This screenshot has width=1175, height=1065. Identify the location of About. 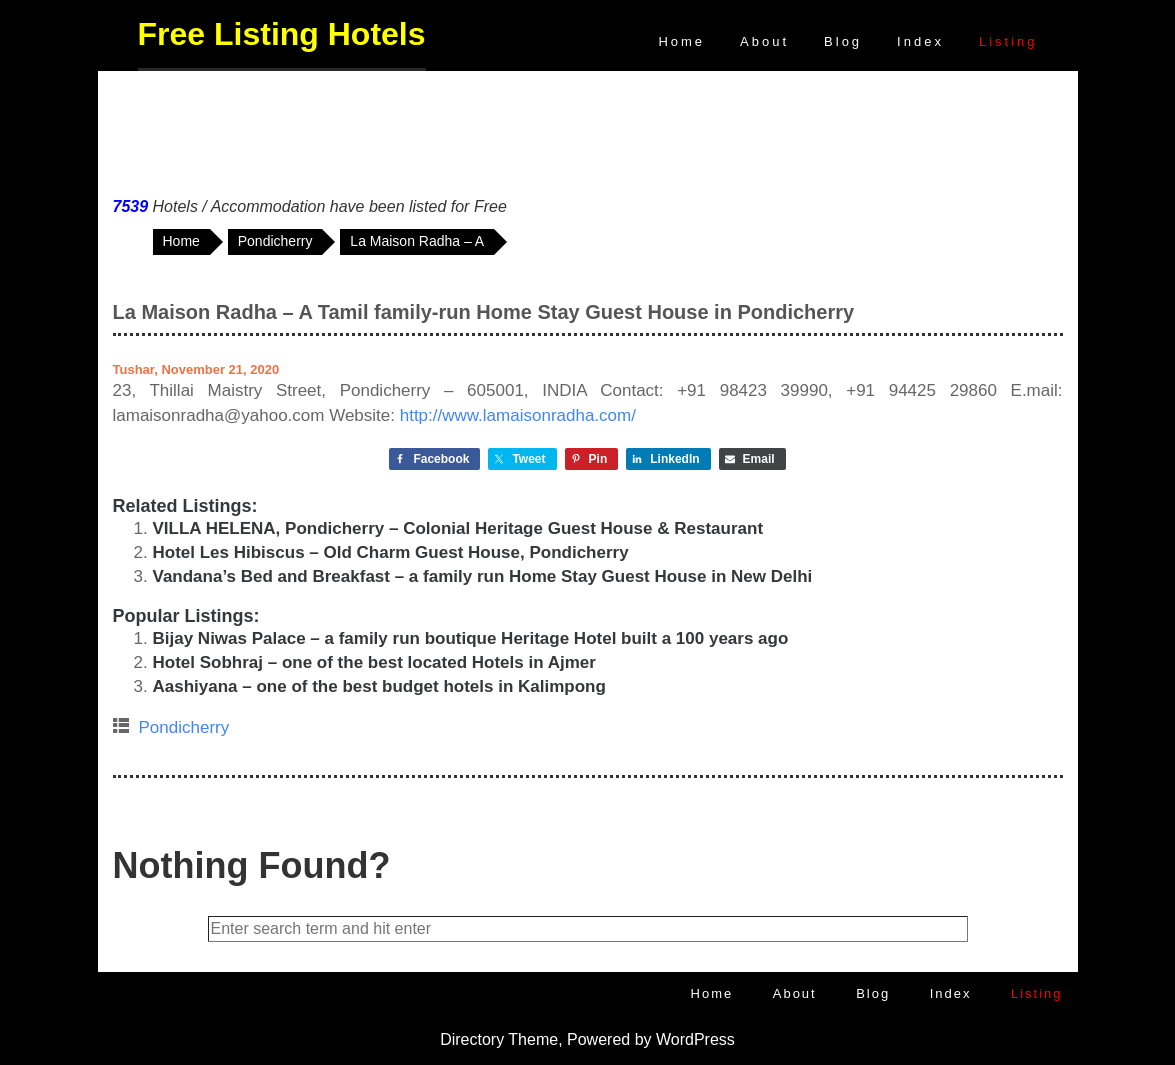
(764, 41).